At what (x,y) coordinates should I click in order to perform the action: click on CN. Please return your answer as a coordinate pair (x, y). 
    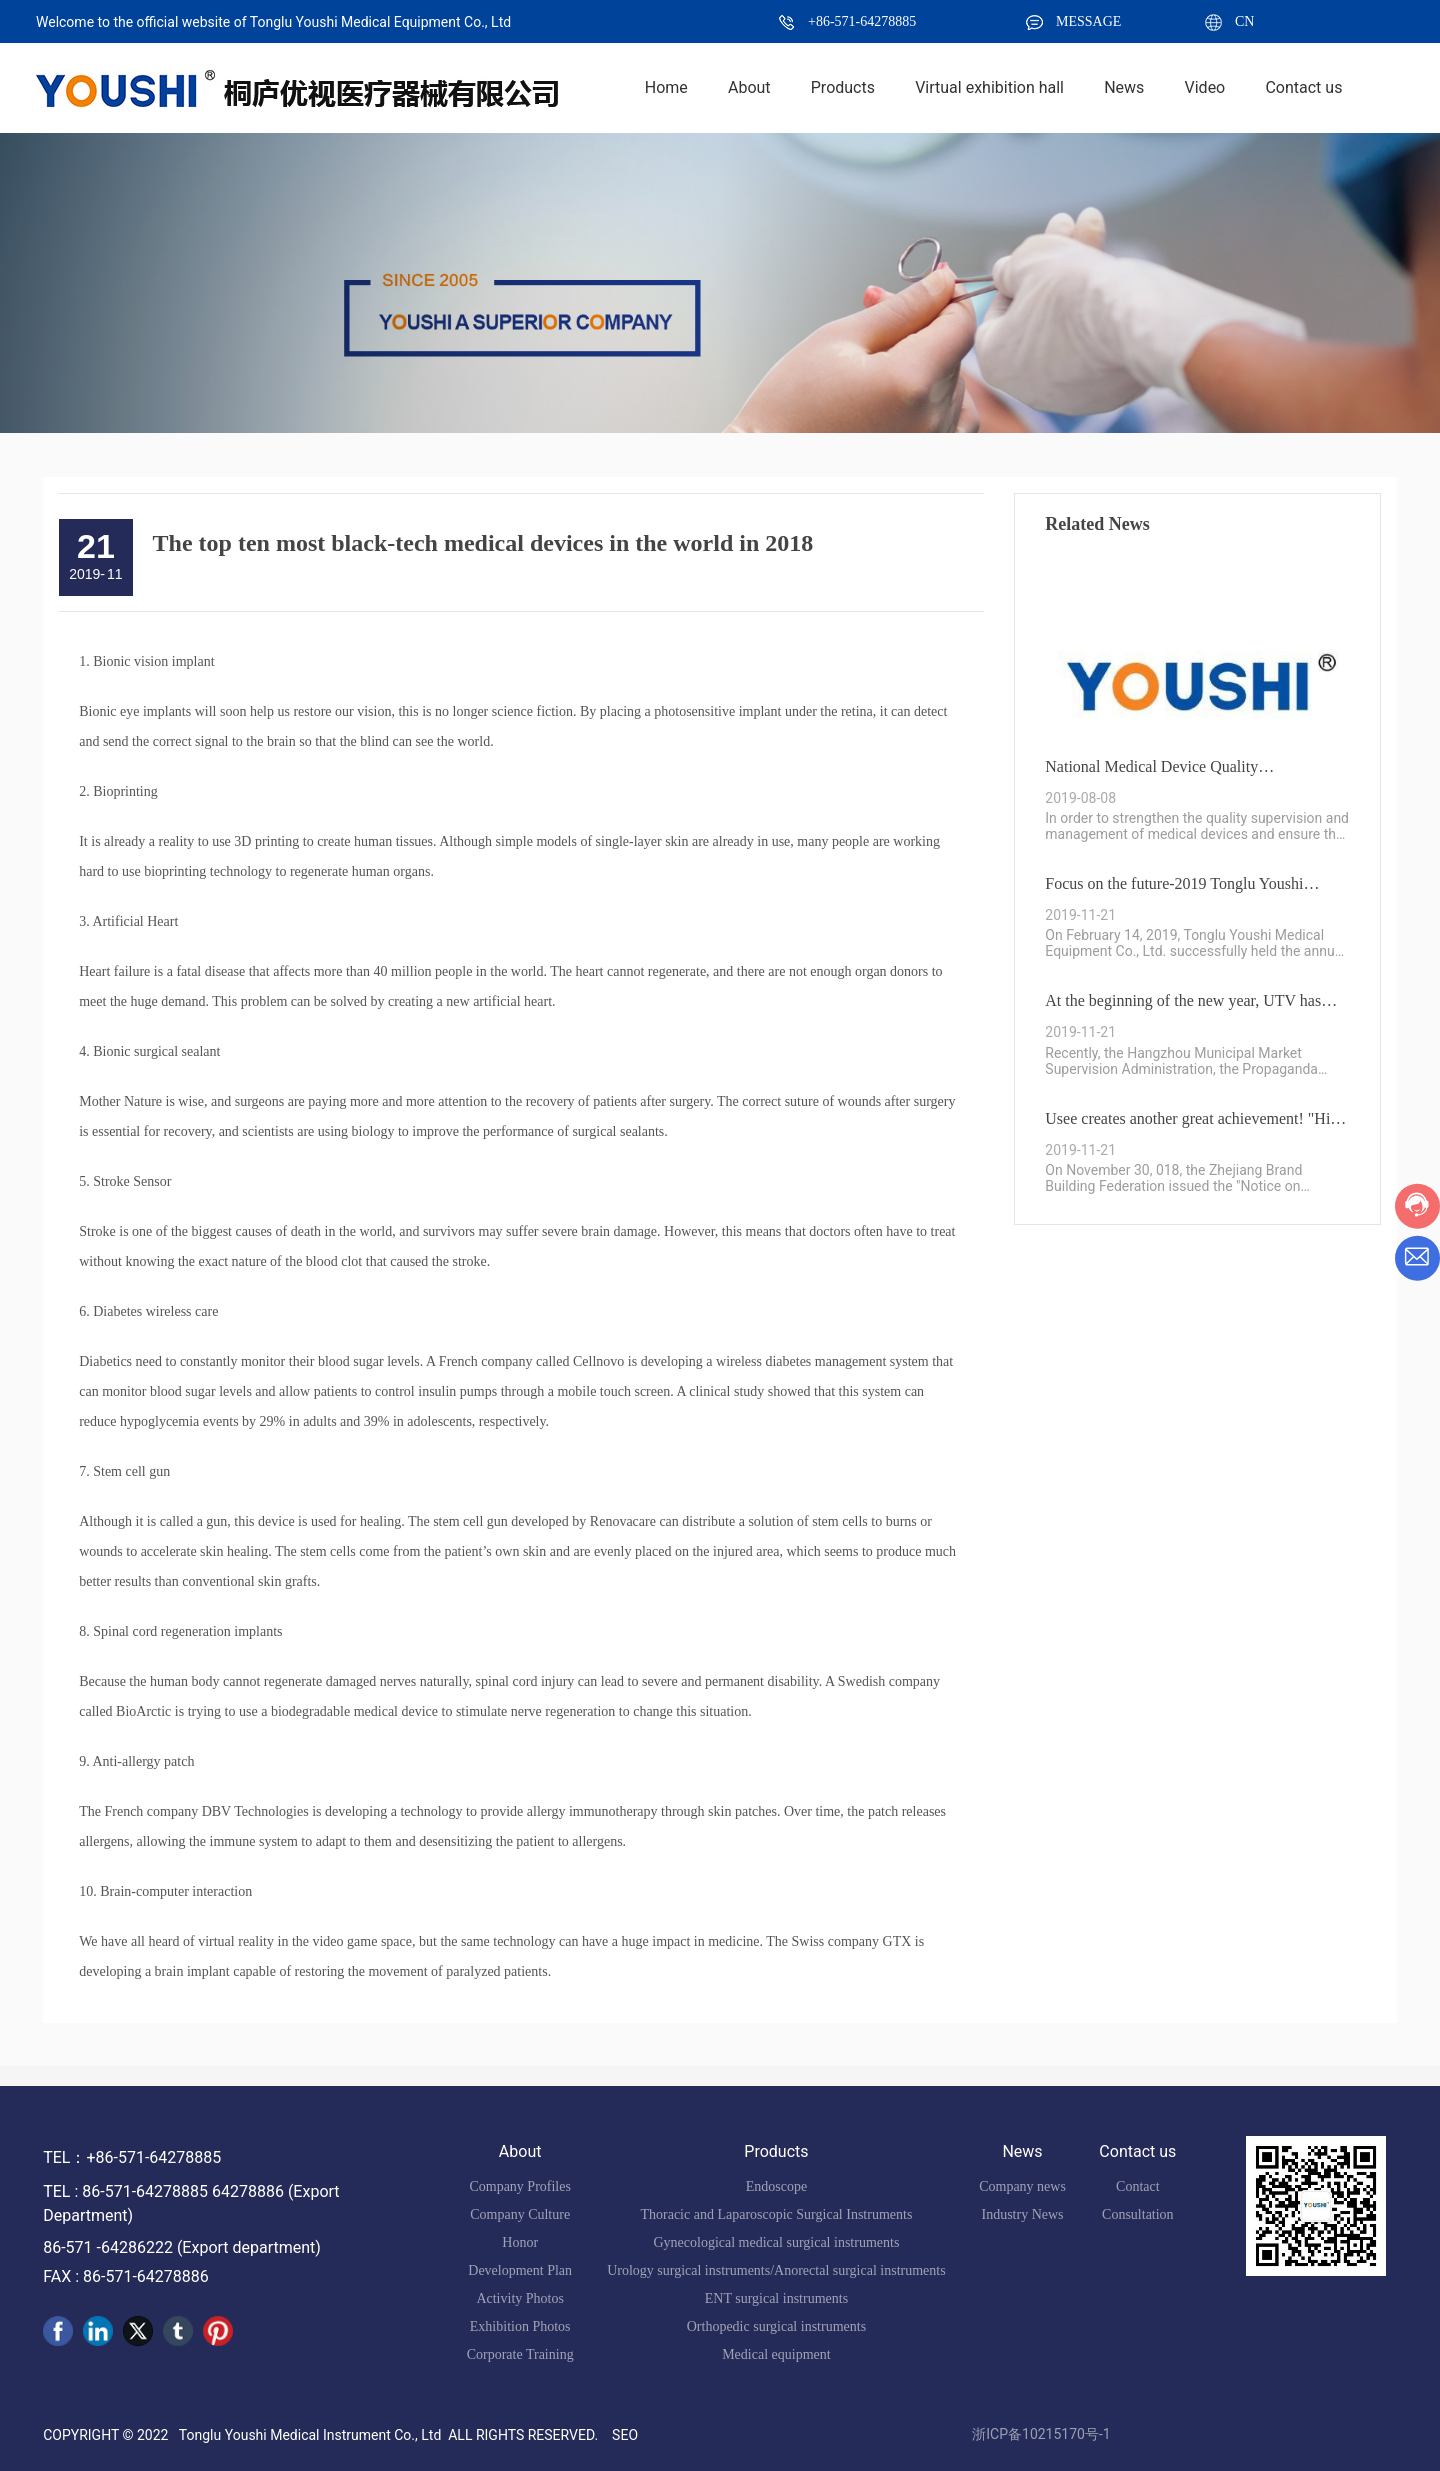
    Looking at the image, I should click on (1244, 21).